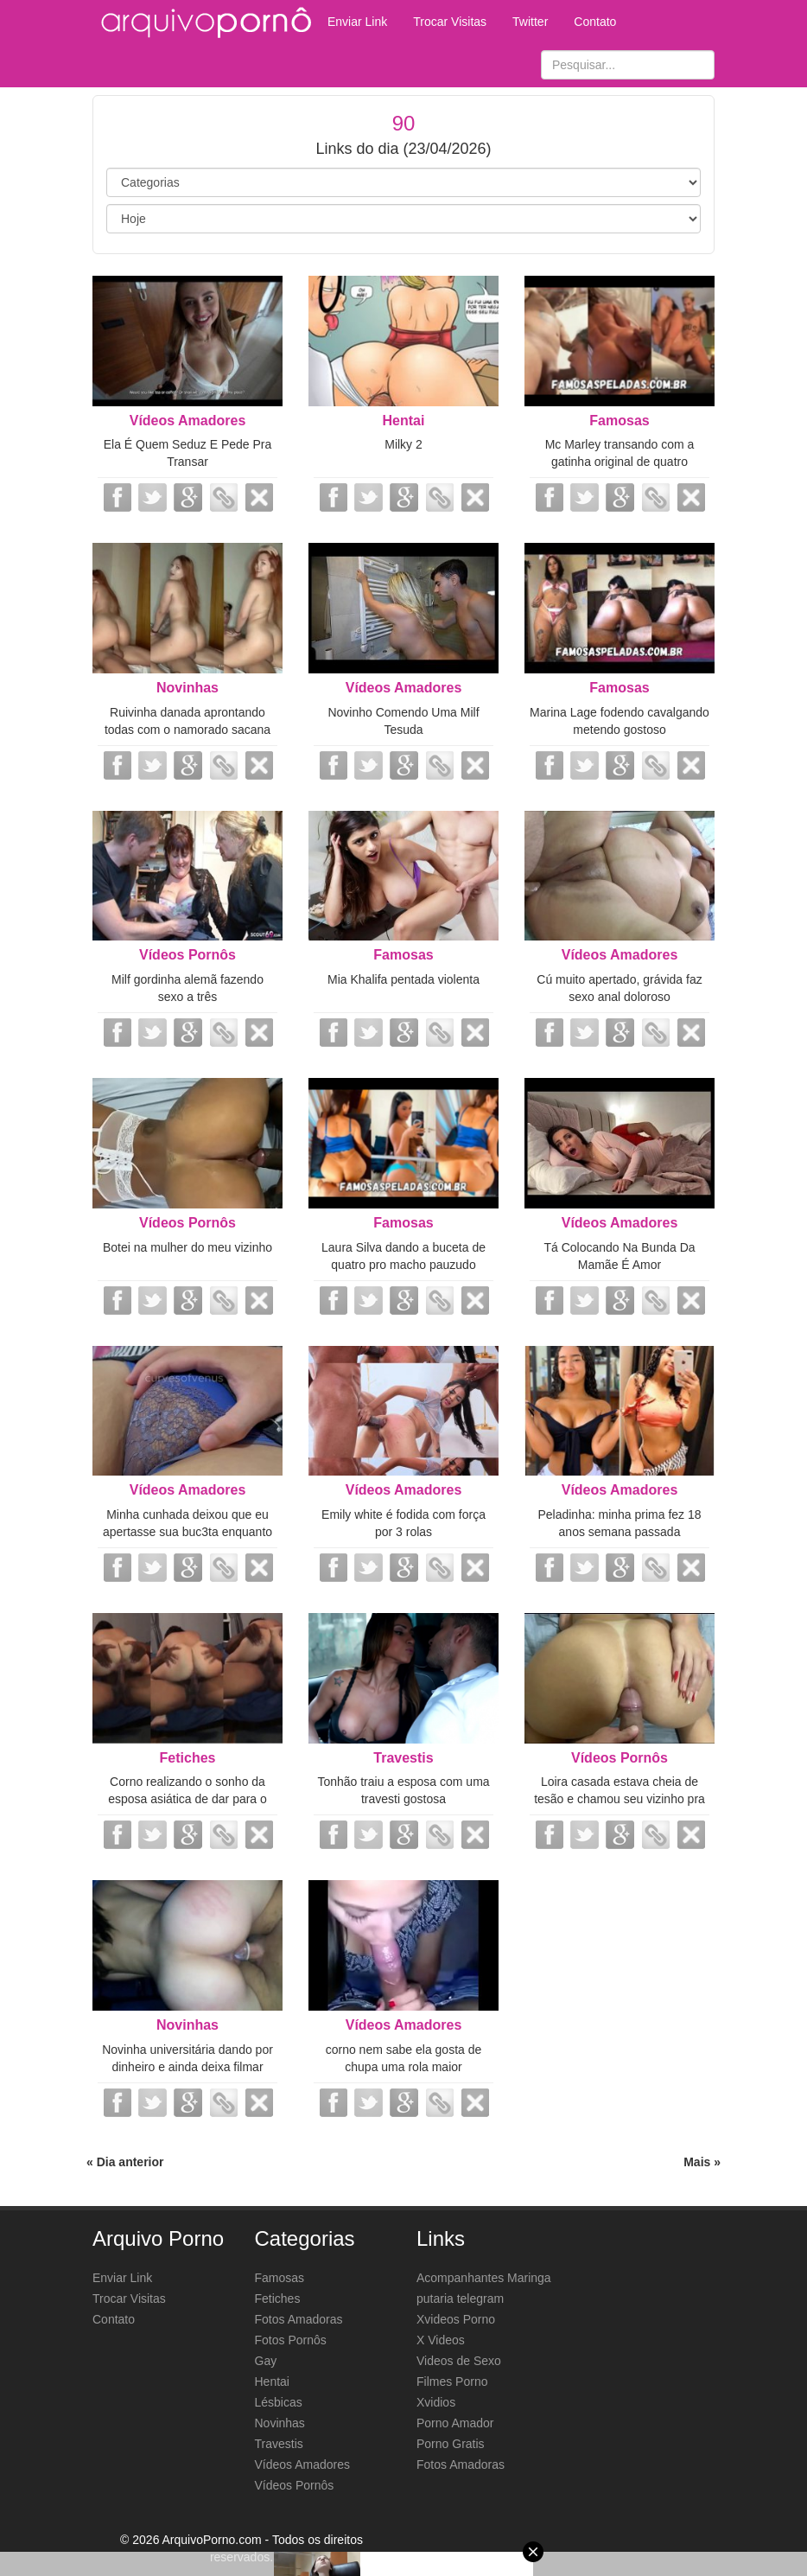 The height and width of the screenshot is (2576, 807). Describe the element at coordinates (530, 22) in the screenshot. I see `Twitter` at that location.